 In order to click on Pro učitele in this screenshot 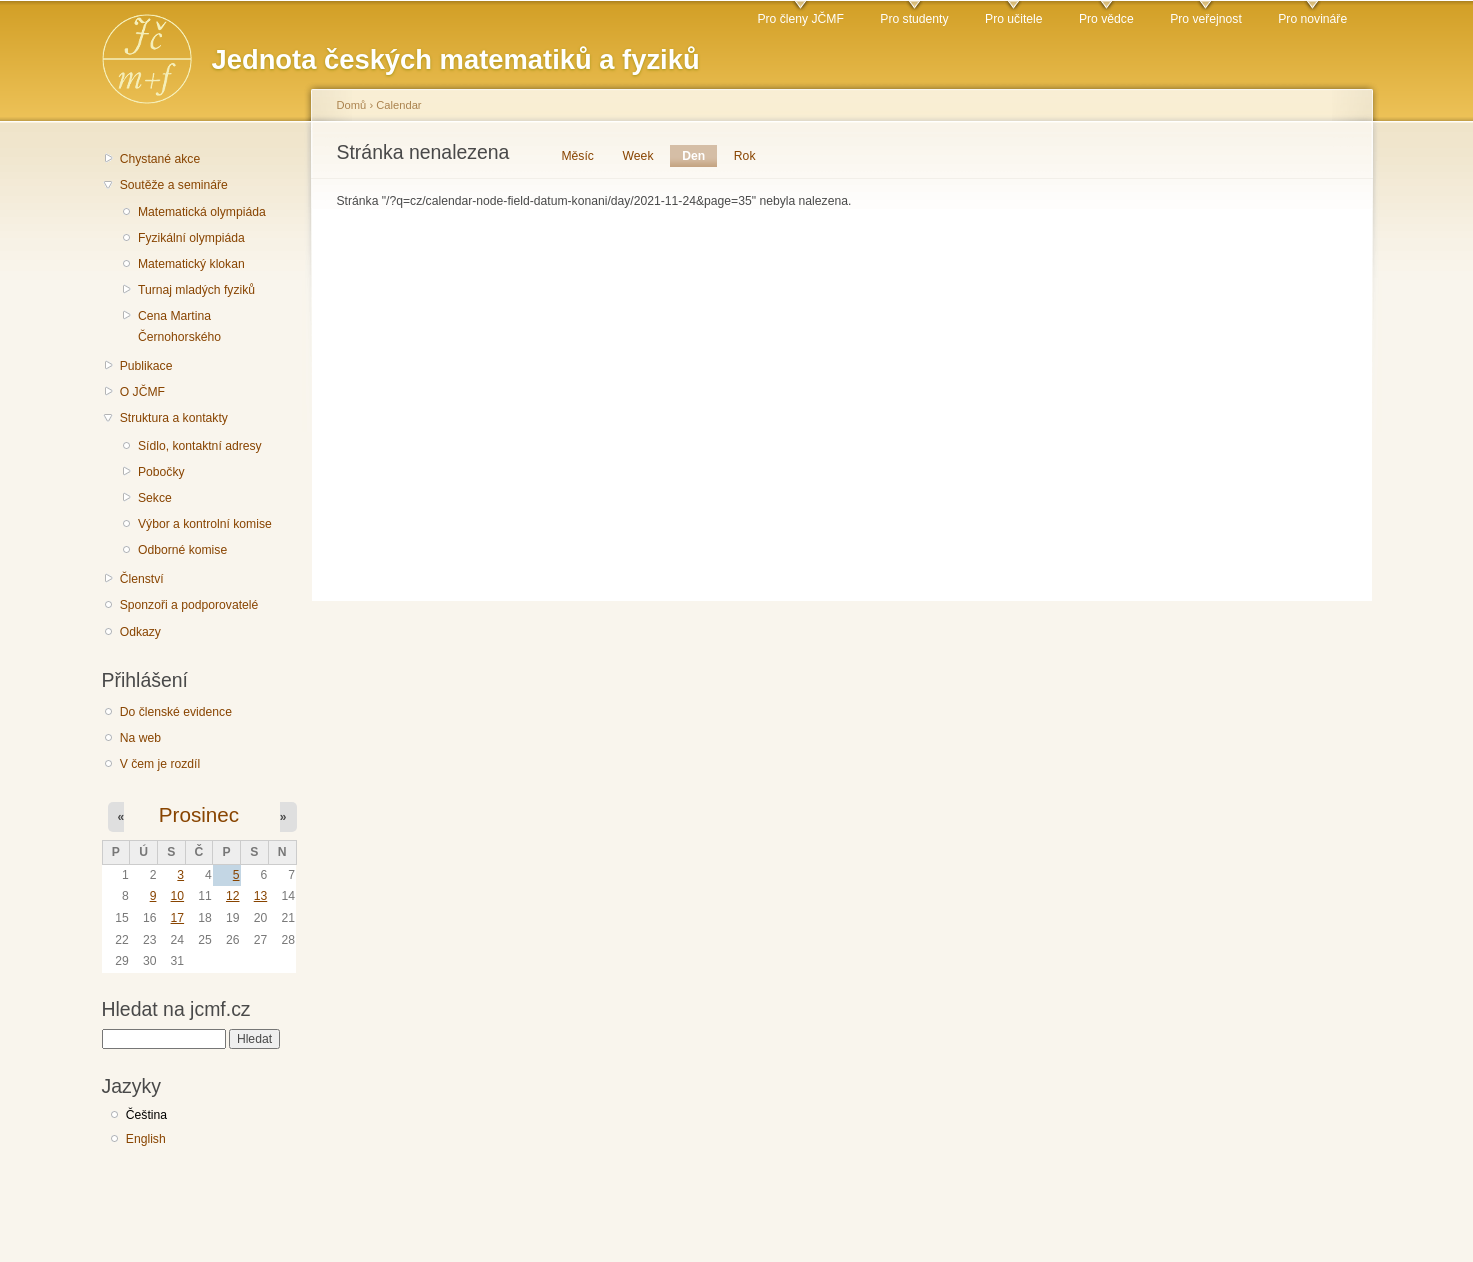, I will do `click(1013, 19)`.